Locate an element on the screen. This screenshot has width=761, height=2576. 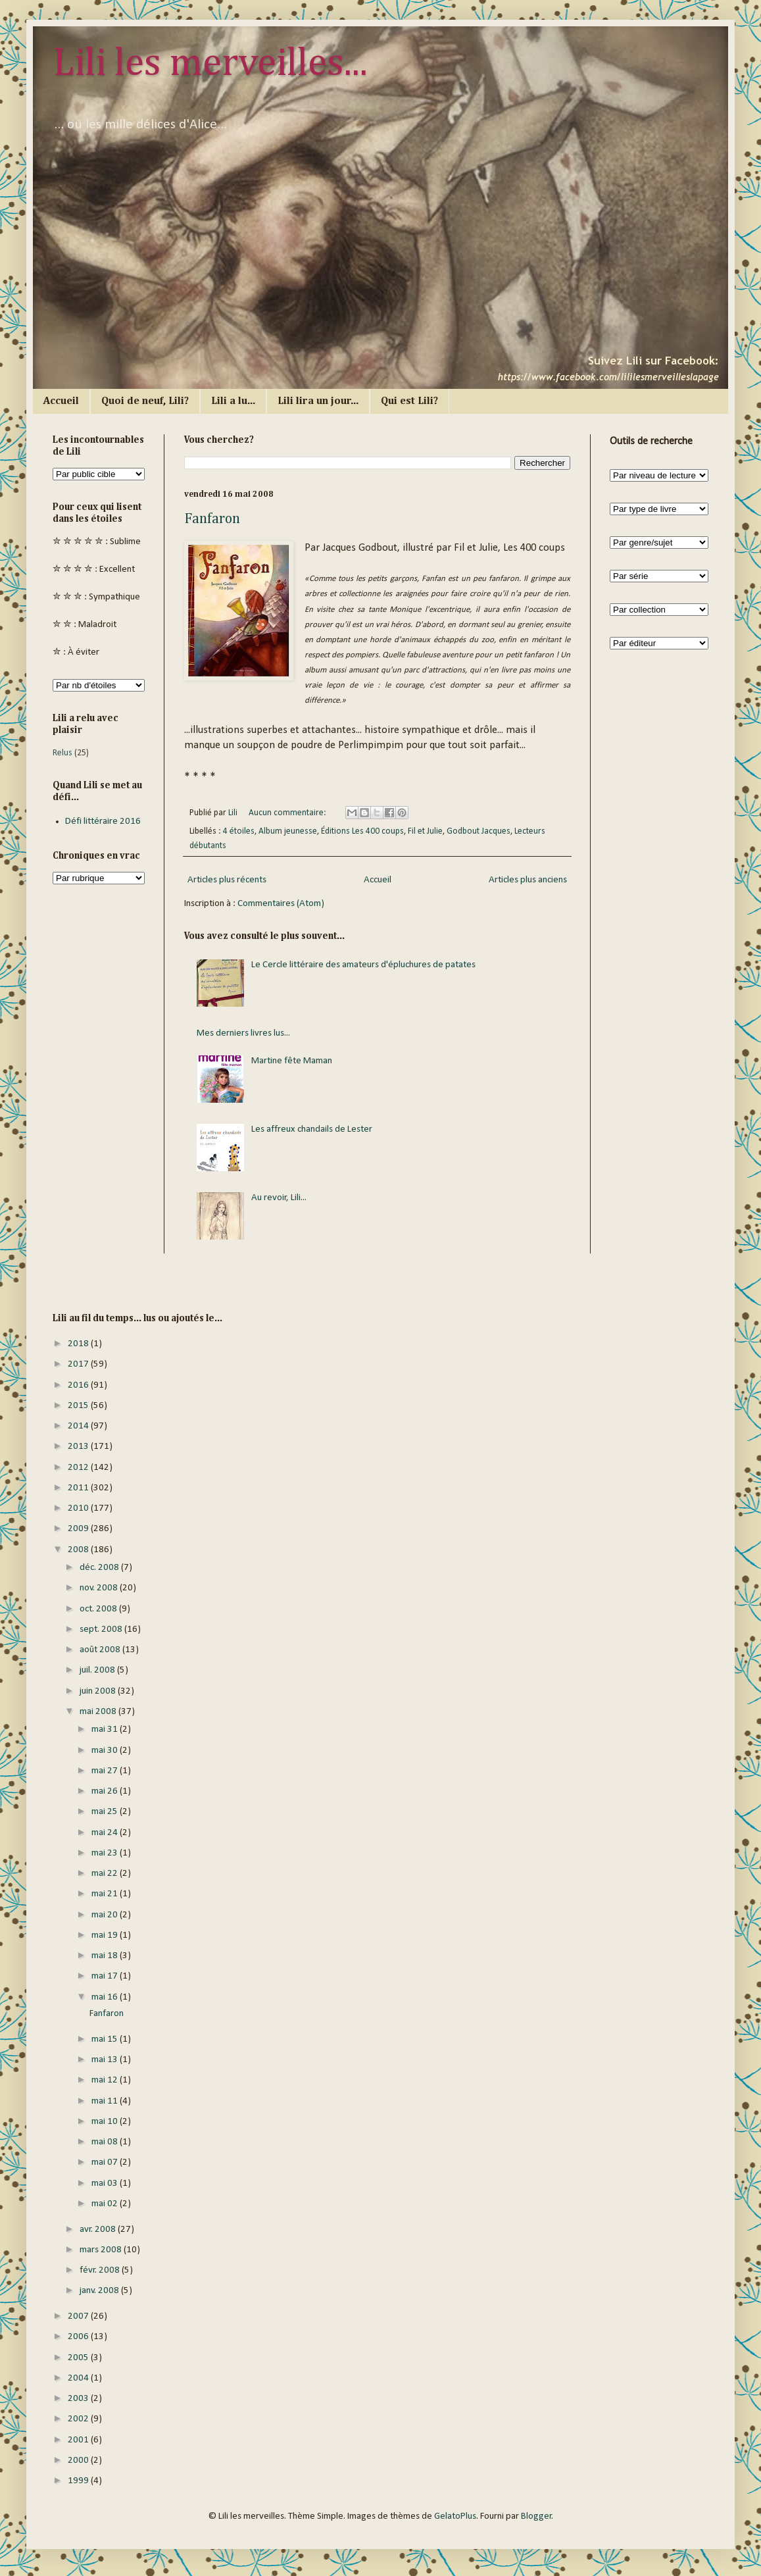
mai 20 is located at coordinates (105, 1915).